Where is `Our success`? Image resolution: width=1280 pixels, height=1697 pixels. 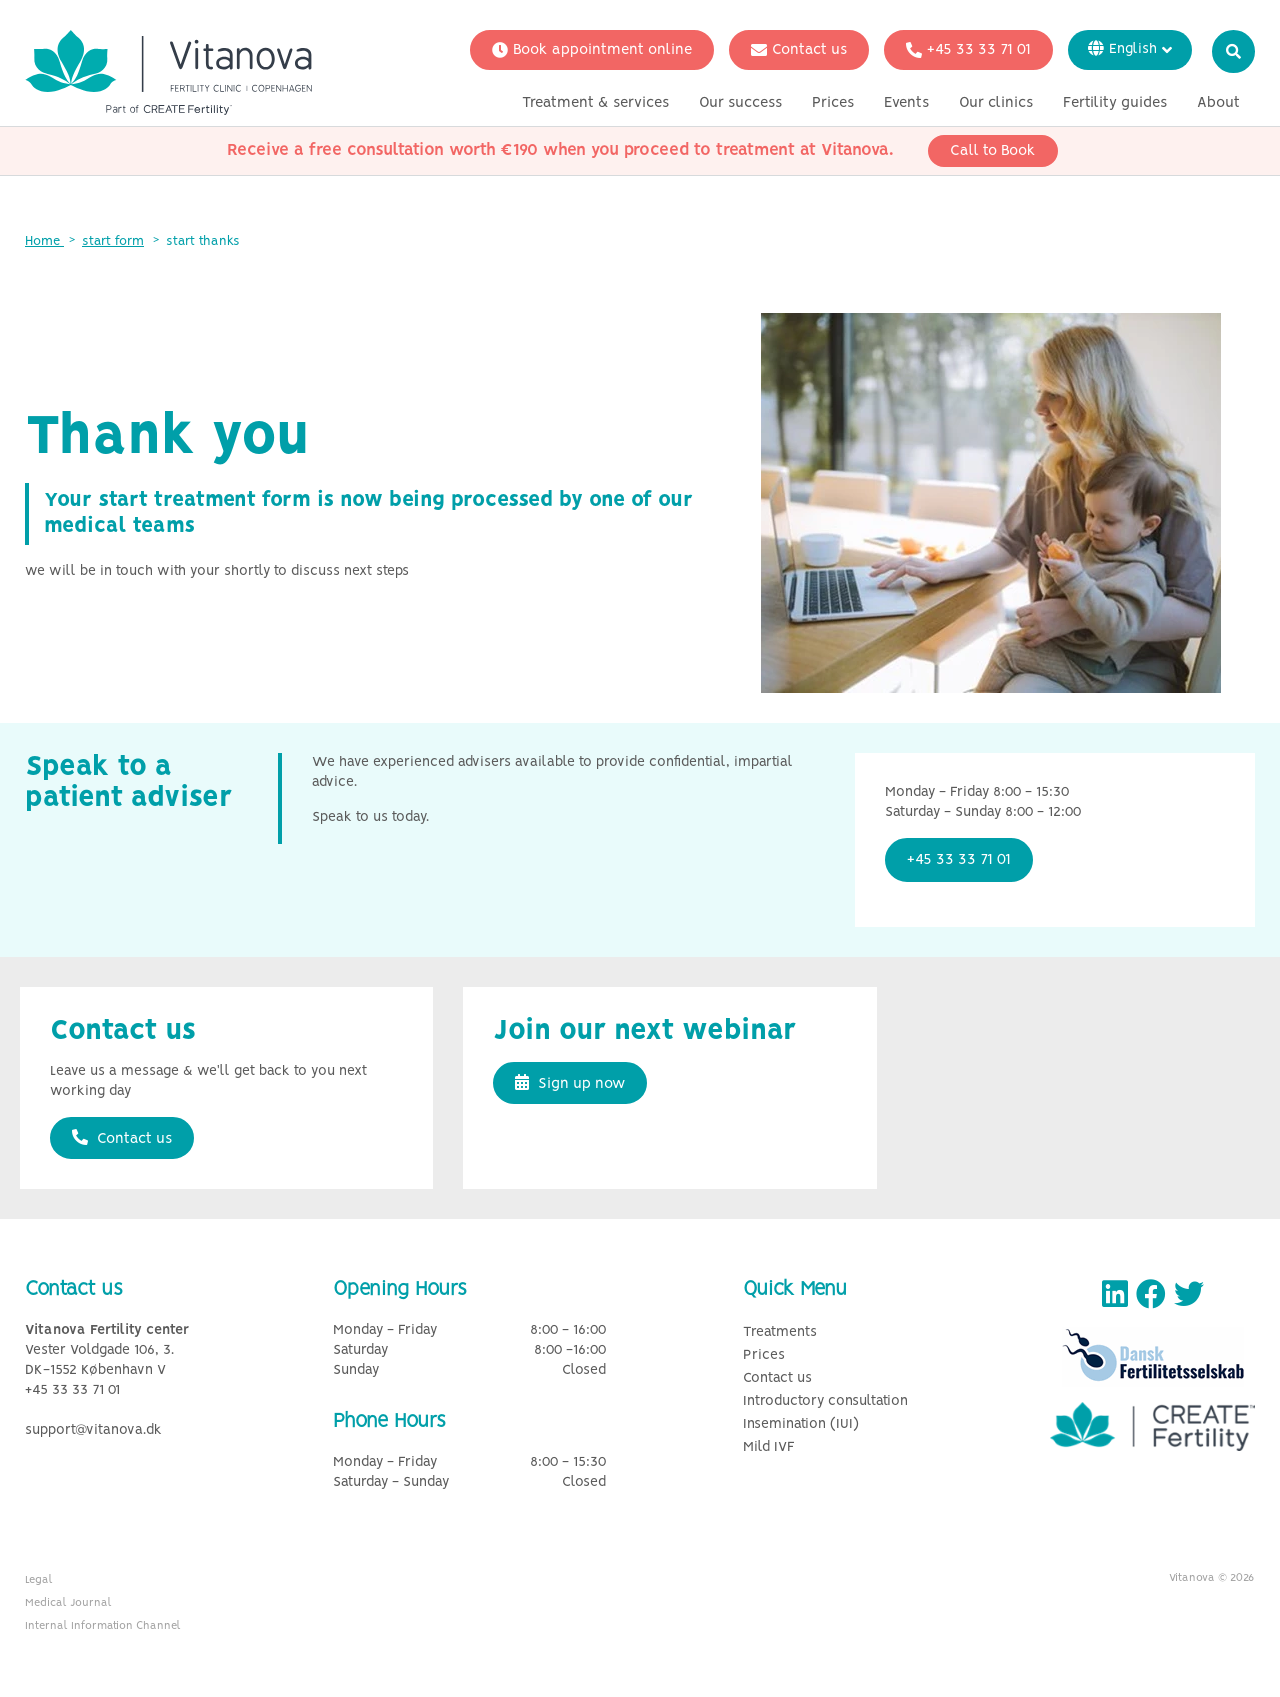 Our success is located at coordinates (740, 103).